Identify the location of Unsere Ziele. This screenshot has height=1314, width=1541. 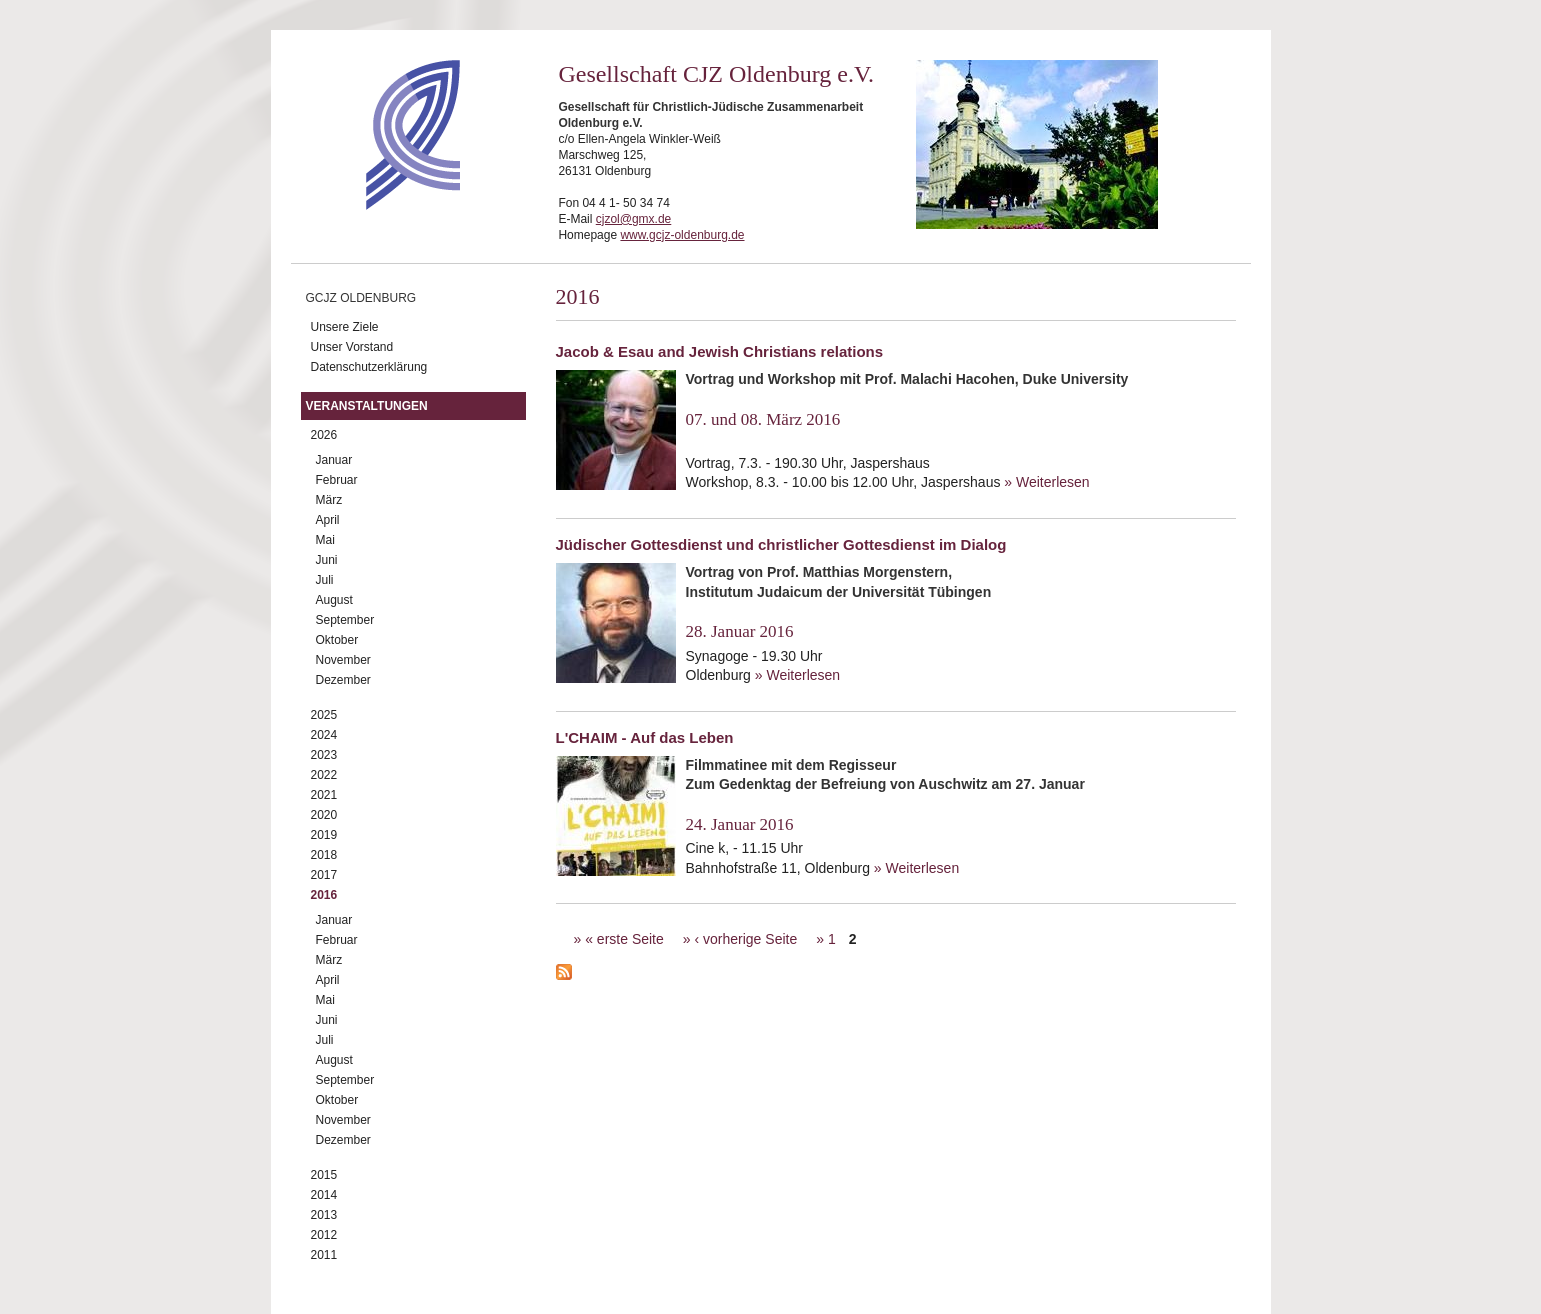
(345, 327).